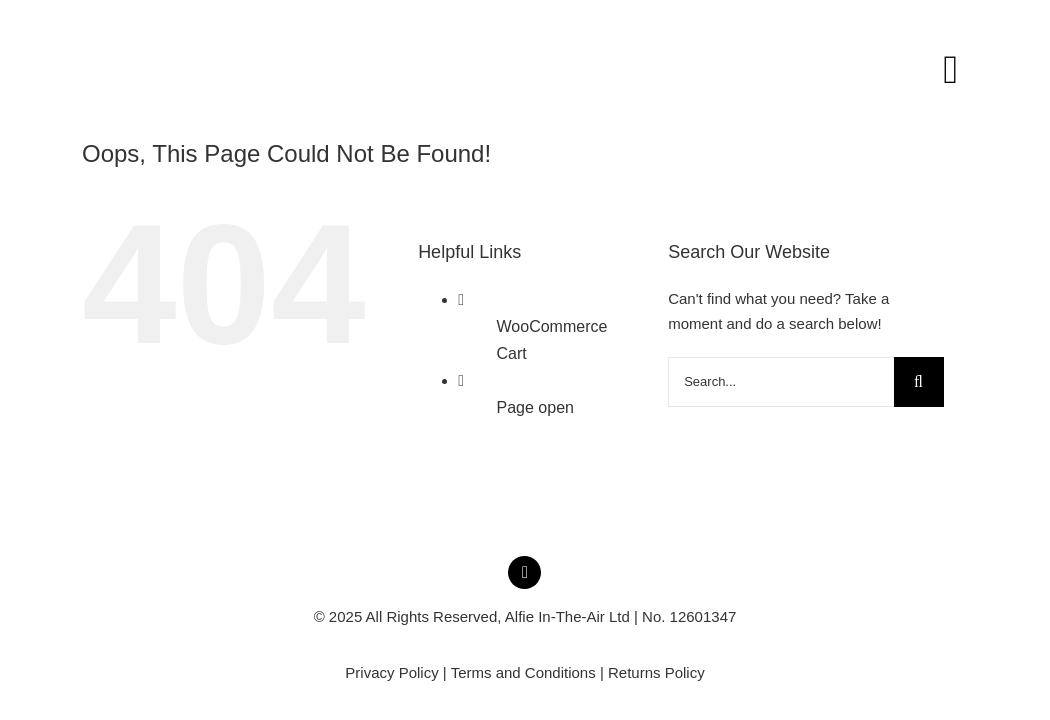 The height and width of the screenshot is (720, 1050). What do you see at coordinates (523, 672) in the screenshot?
I see `Terms and Conditions` at bounding box center [523, 672].